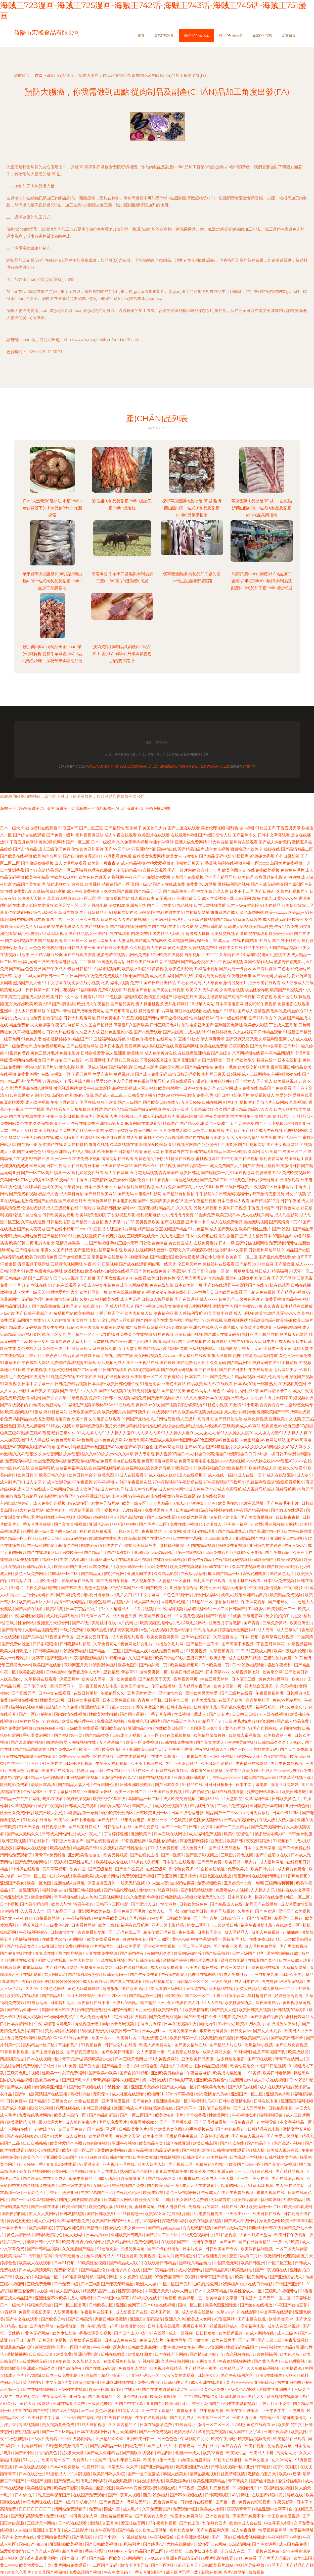  Describe the element at coordinates (154, 1672) in the screenshot. I see `激情另类第一页` at that location.